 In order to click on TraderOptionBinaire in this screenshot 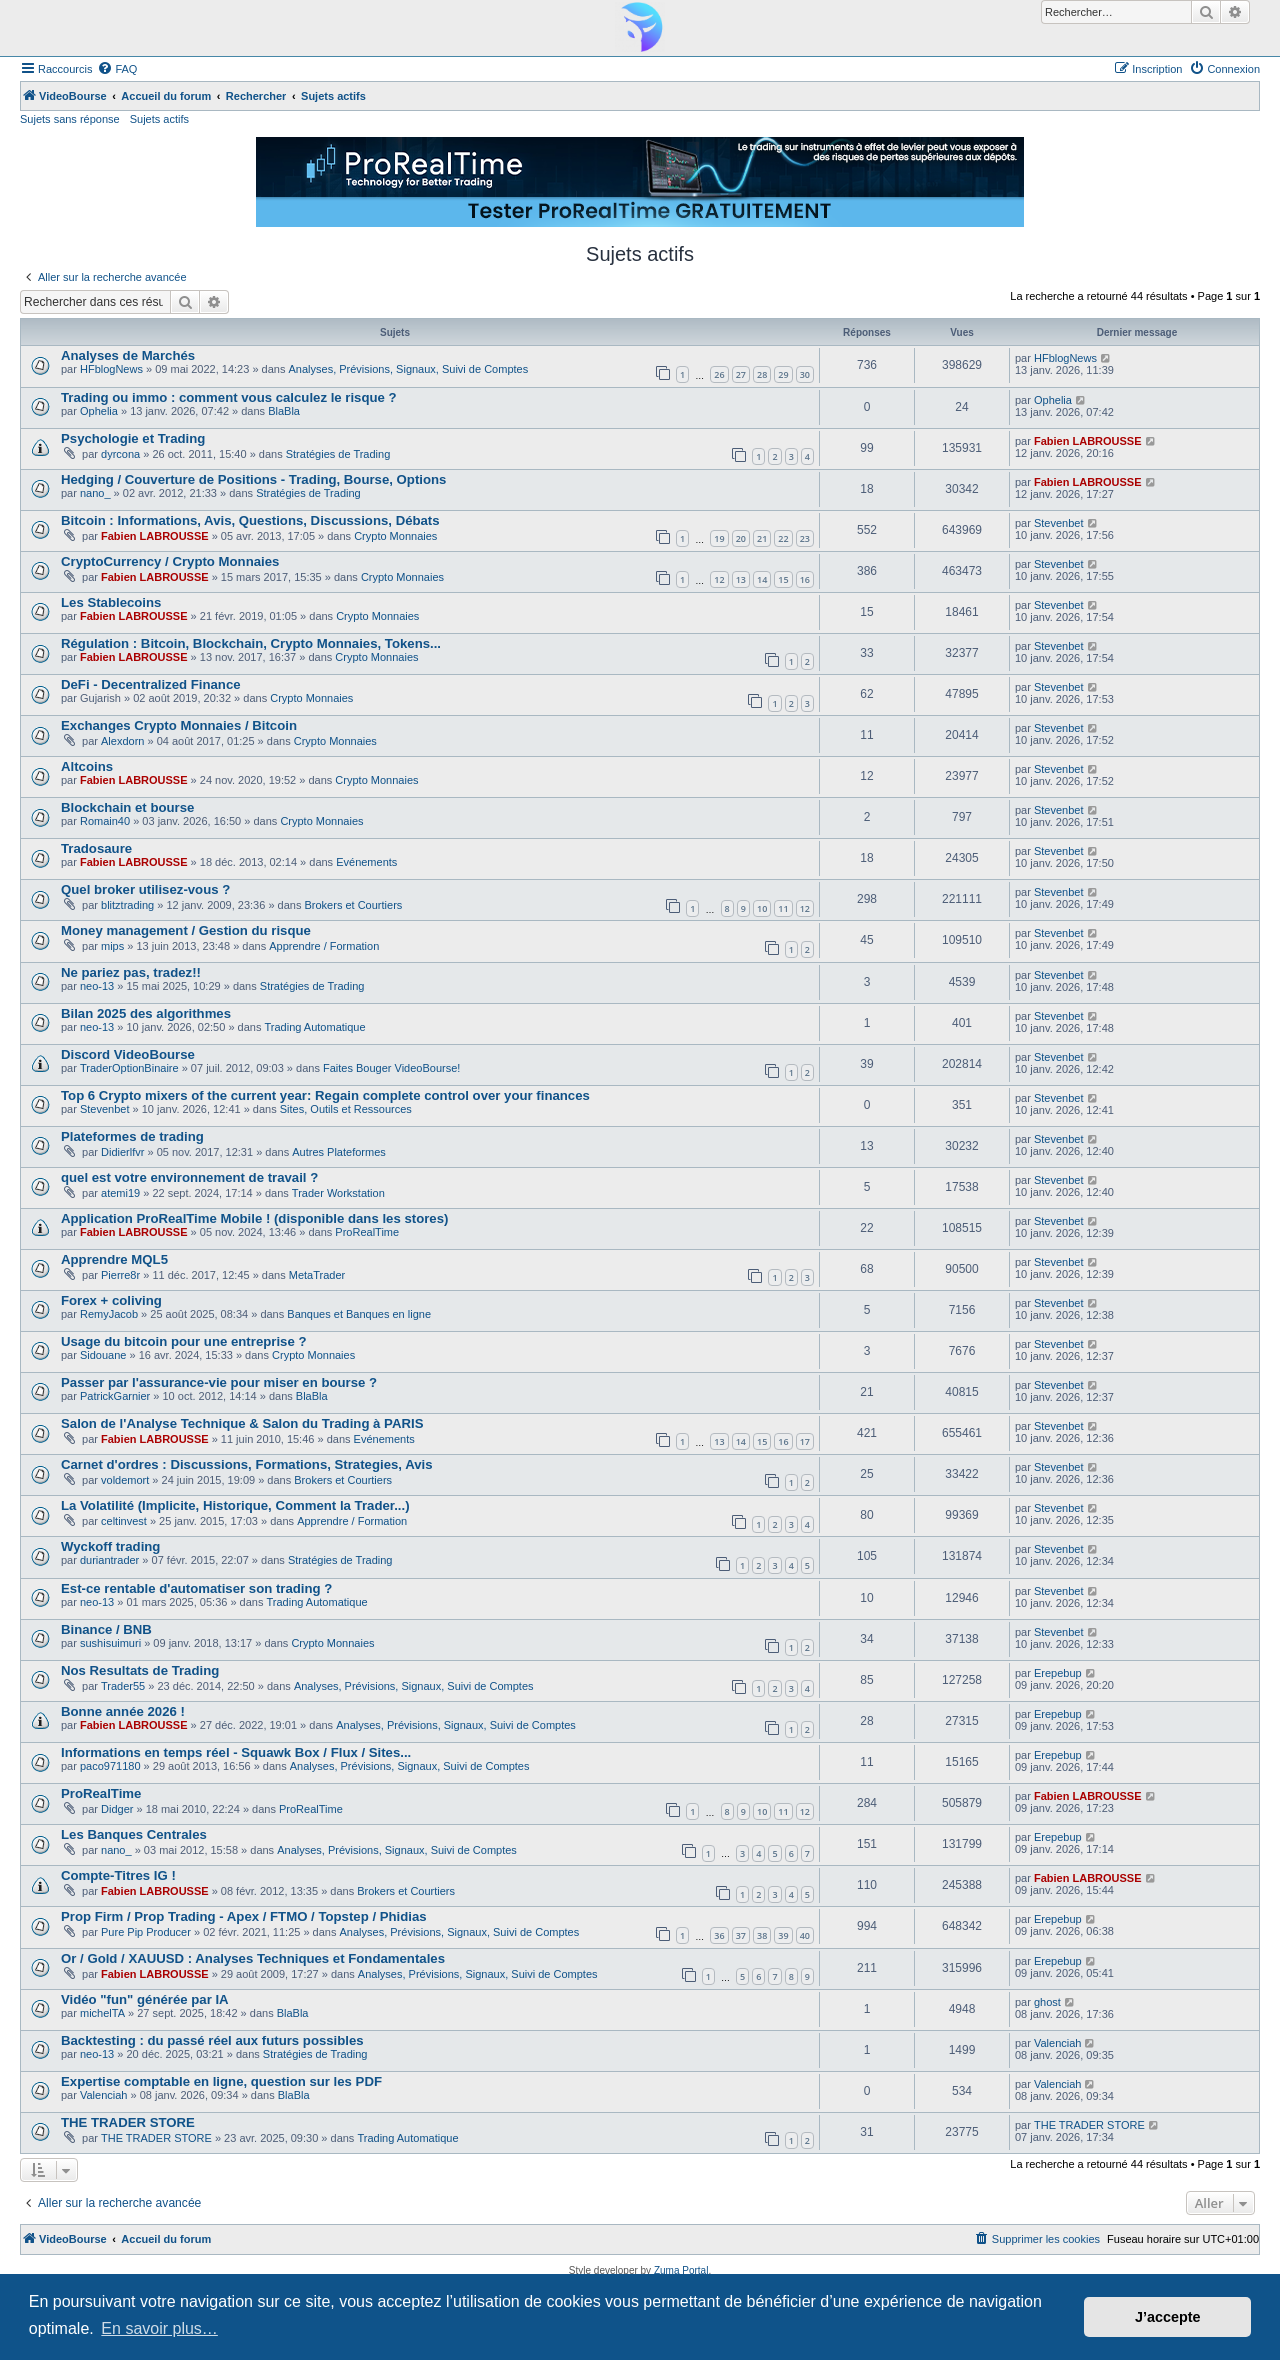, I will do `click(129, 1068)`.